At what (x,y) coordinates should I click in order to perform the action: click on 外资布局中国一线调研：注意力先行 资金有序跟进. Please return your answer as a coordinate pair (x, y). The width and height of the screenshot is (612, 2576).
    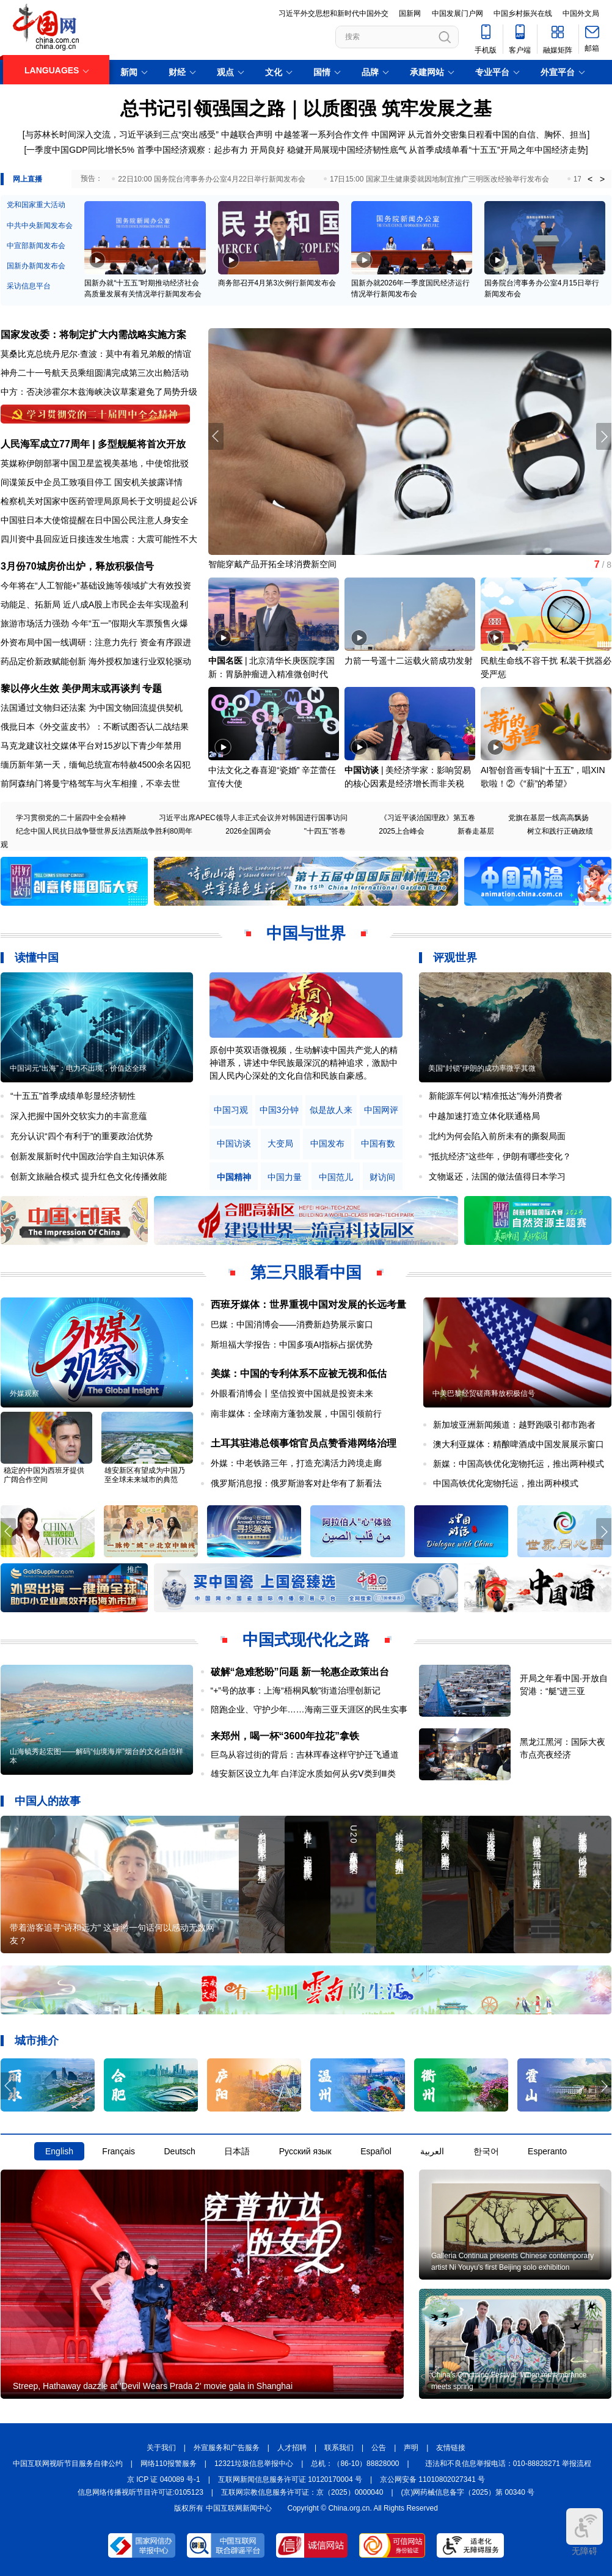
    Looking at the image, I should click on (96, 642).